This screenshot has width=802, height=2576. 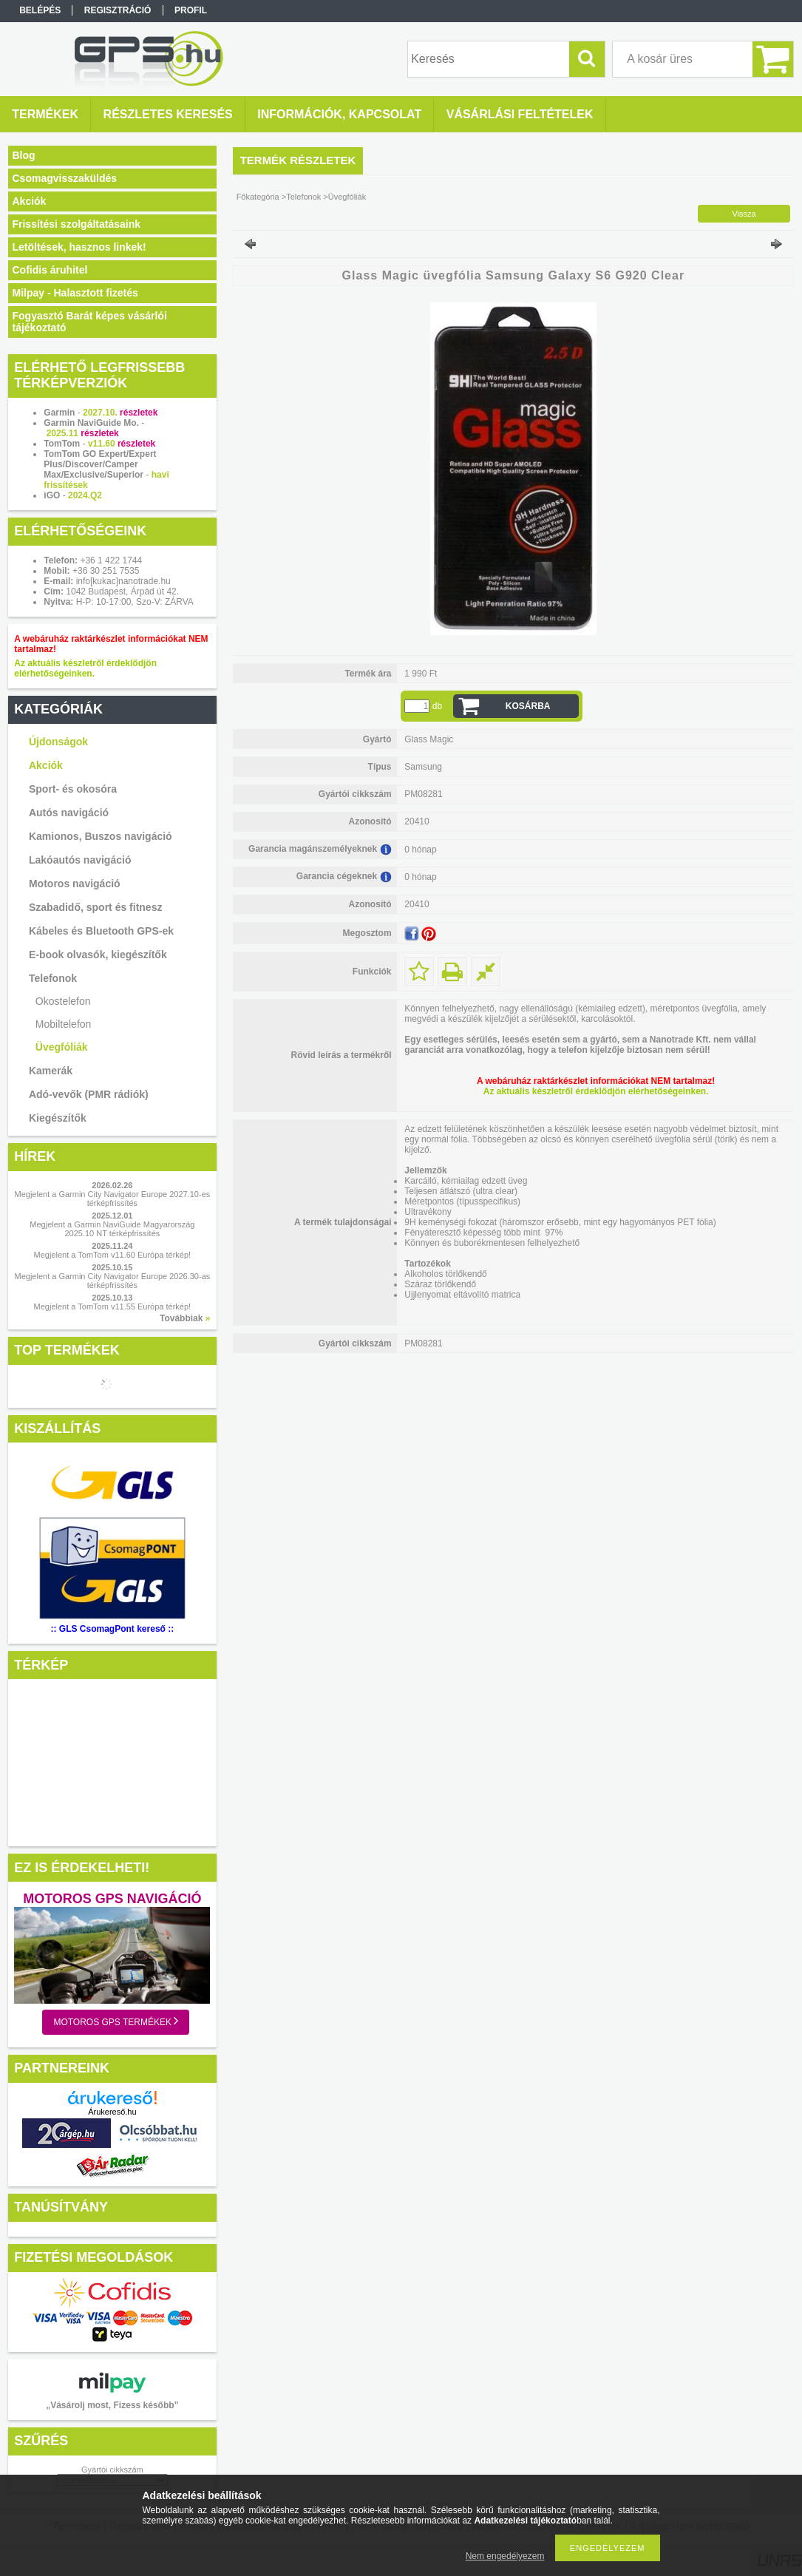 I want to click on Megjelent a TomTom v11.60 Európa térkép!, so click(x=112, y=1254).